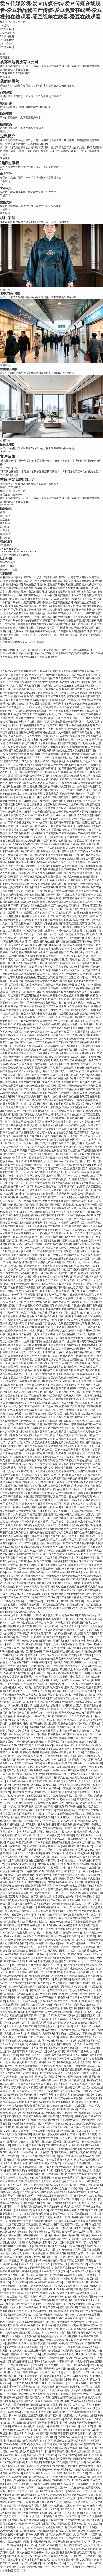 Image resolution: width=103 pixels, height=2576 pixels. I want to click on 91视频观看免费, so click(9, 1092).